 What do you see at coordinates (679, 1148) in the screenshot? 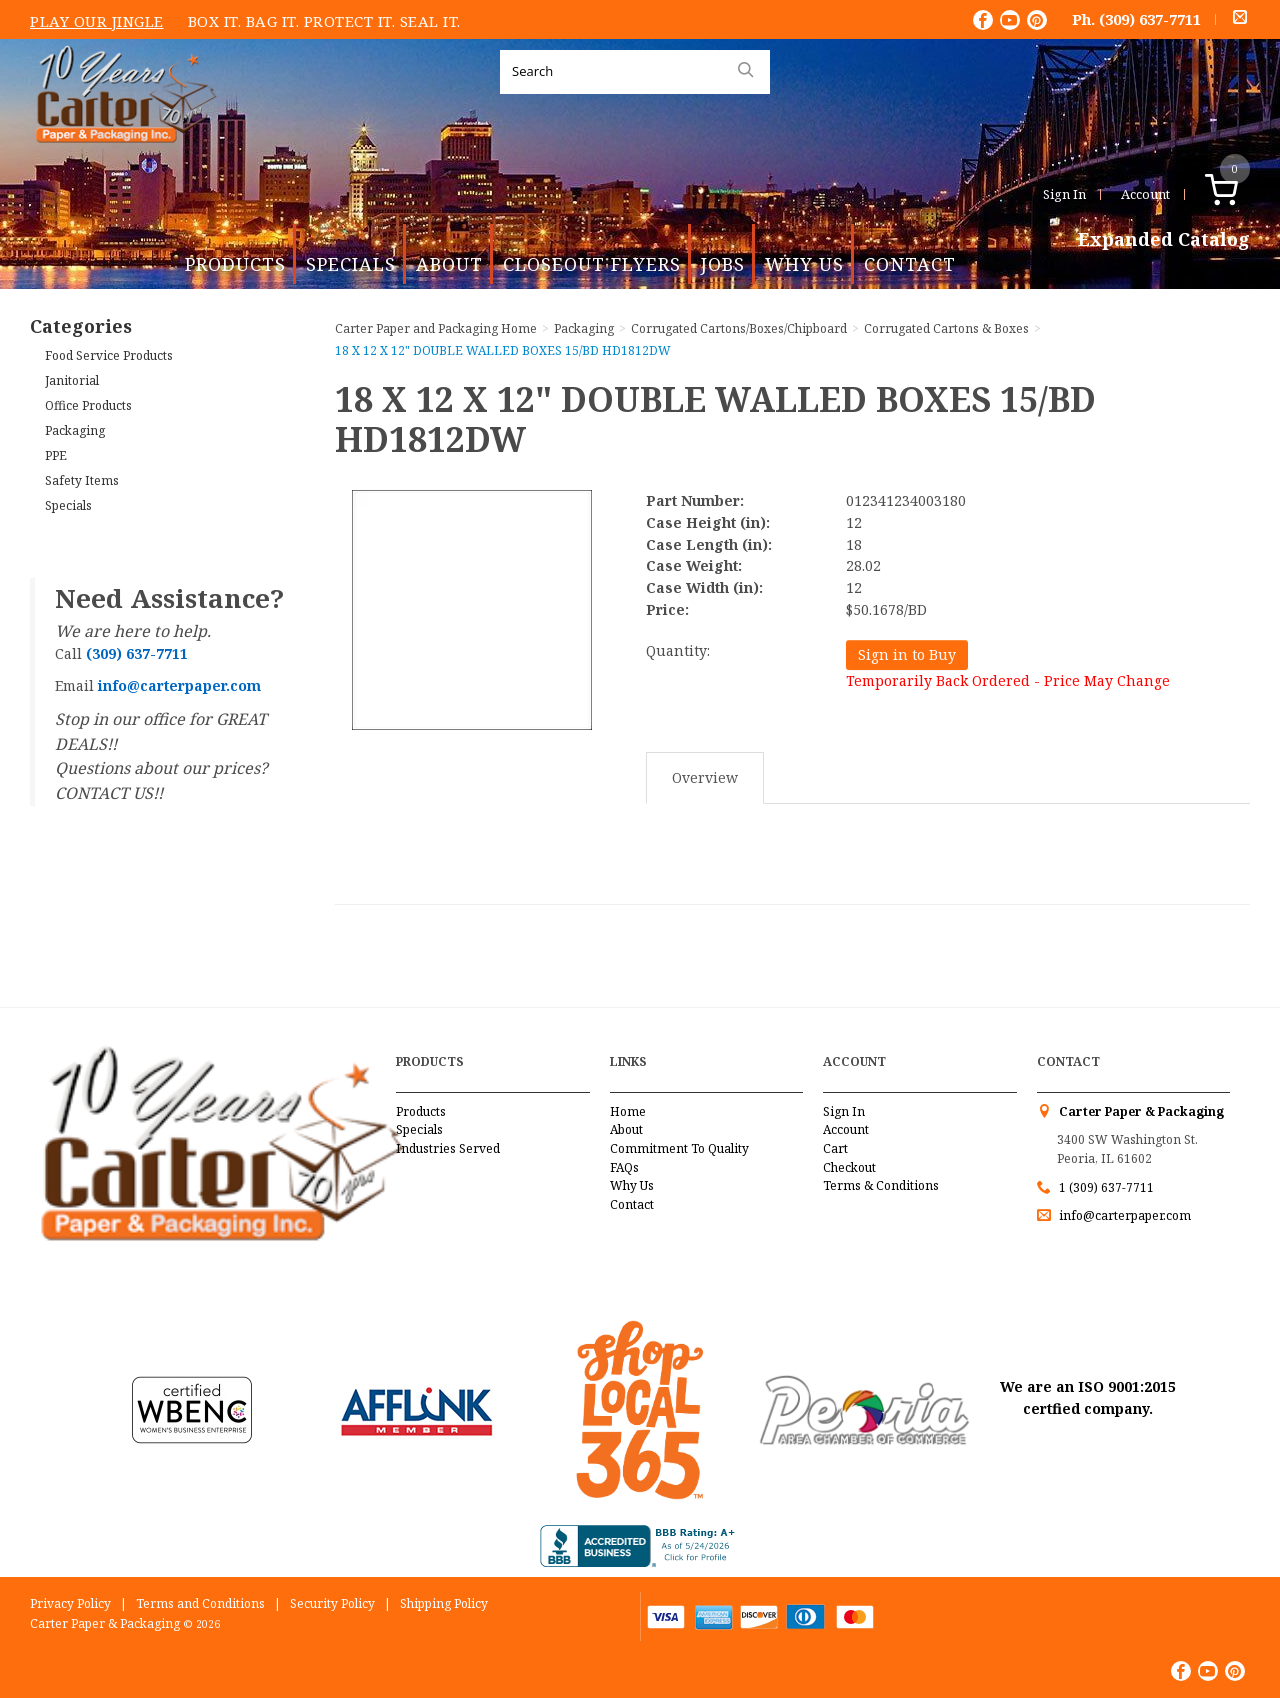
I see `Commitment To Quality` at bounding box center [679, 1148].